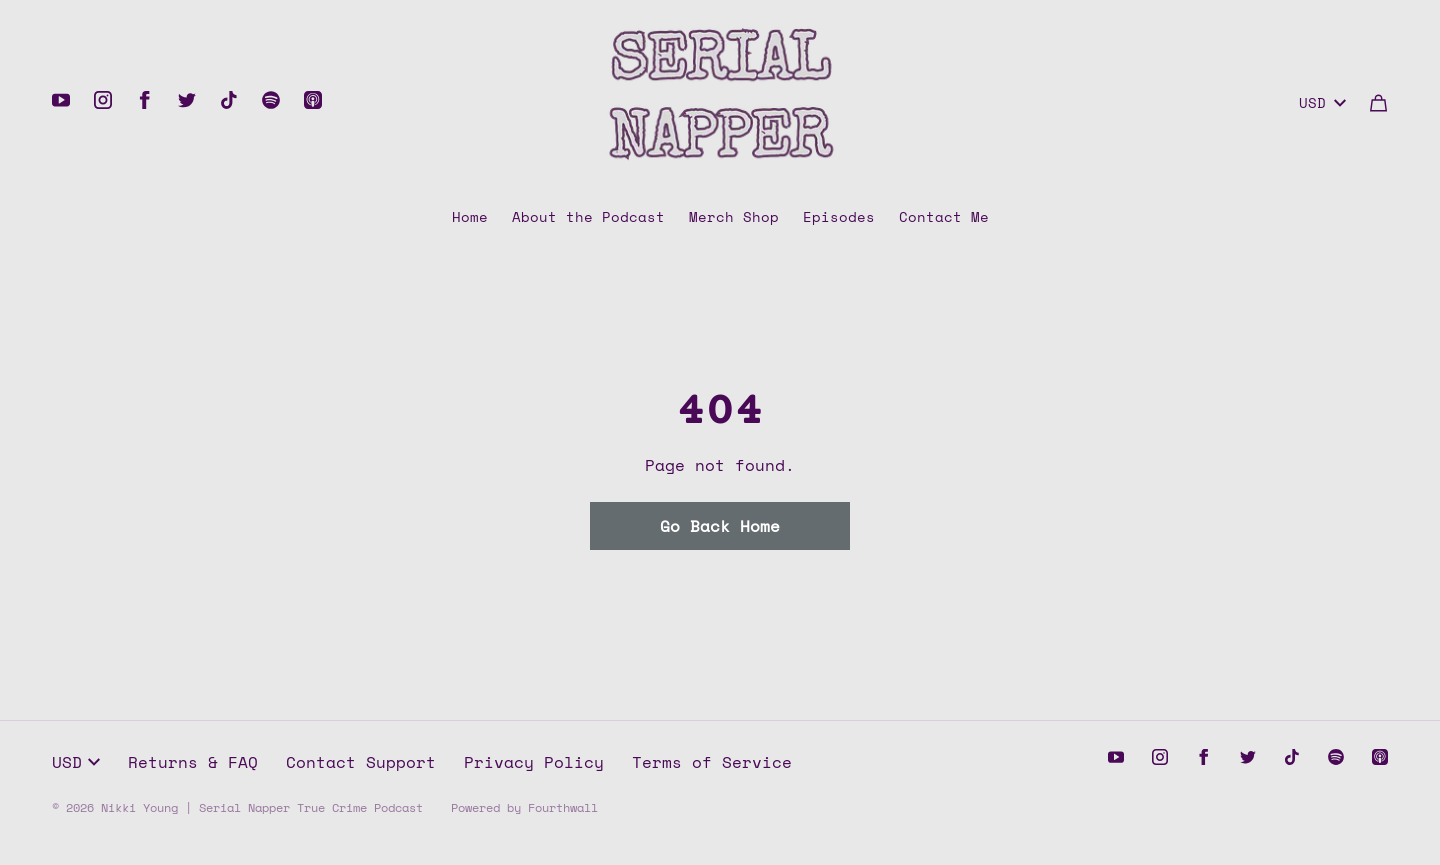 This screenshot has width=1440, height=865. Describe the element at coordinates (470, 216) in the screenshot. I see `Home` at that location.